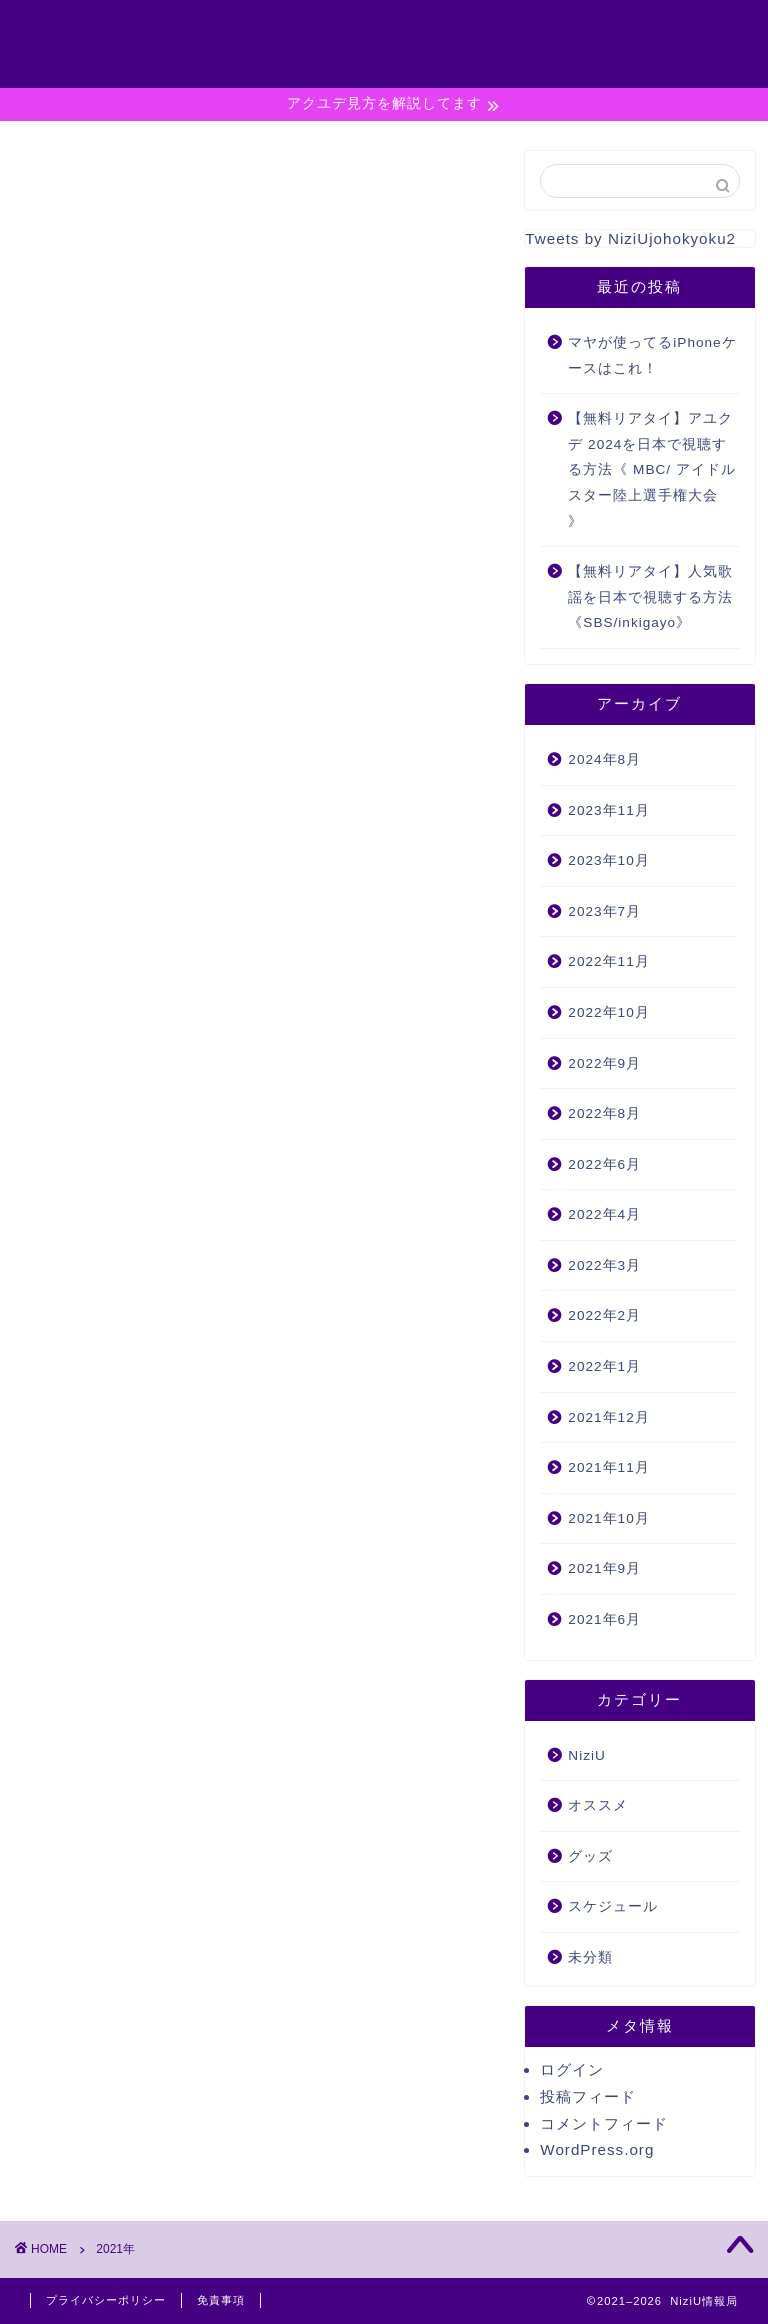 This screenshot has height=2324, width=768. Describe the element at coordinates (640, 32) in the screenshot. I see `お問い合わせ◆コンタクト` at that location.